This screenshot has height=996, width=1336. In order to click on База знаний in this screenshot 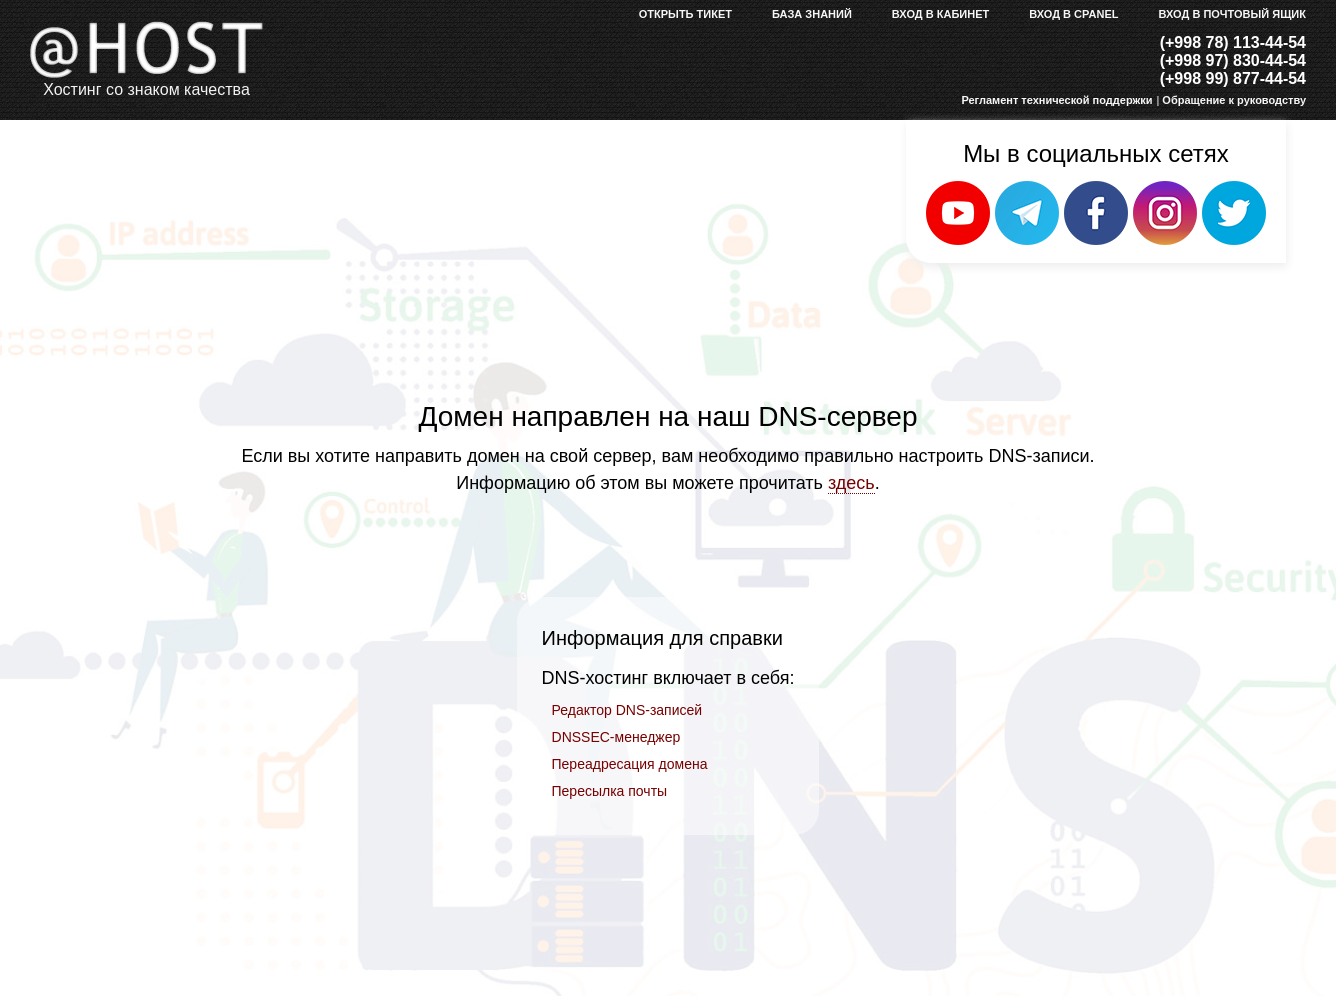, I will do `click(812, 14)`.